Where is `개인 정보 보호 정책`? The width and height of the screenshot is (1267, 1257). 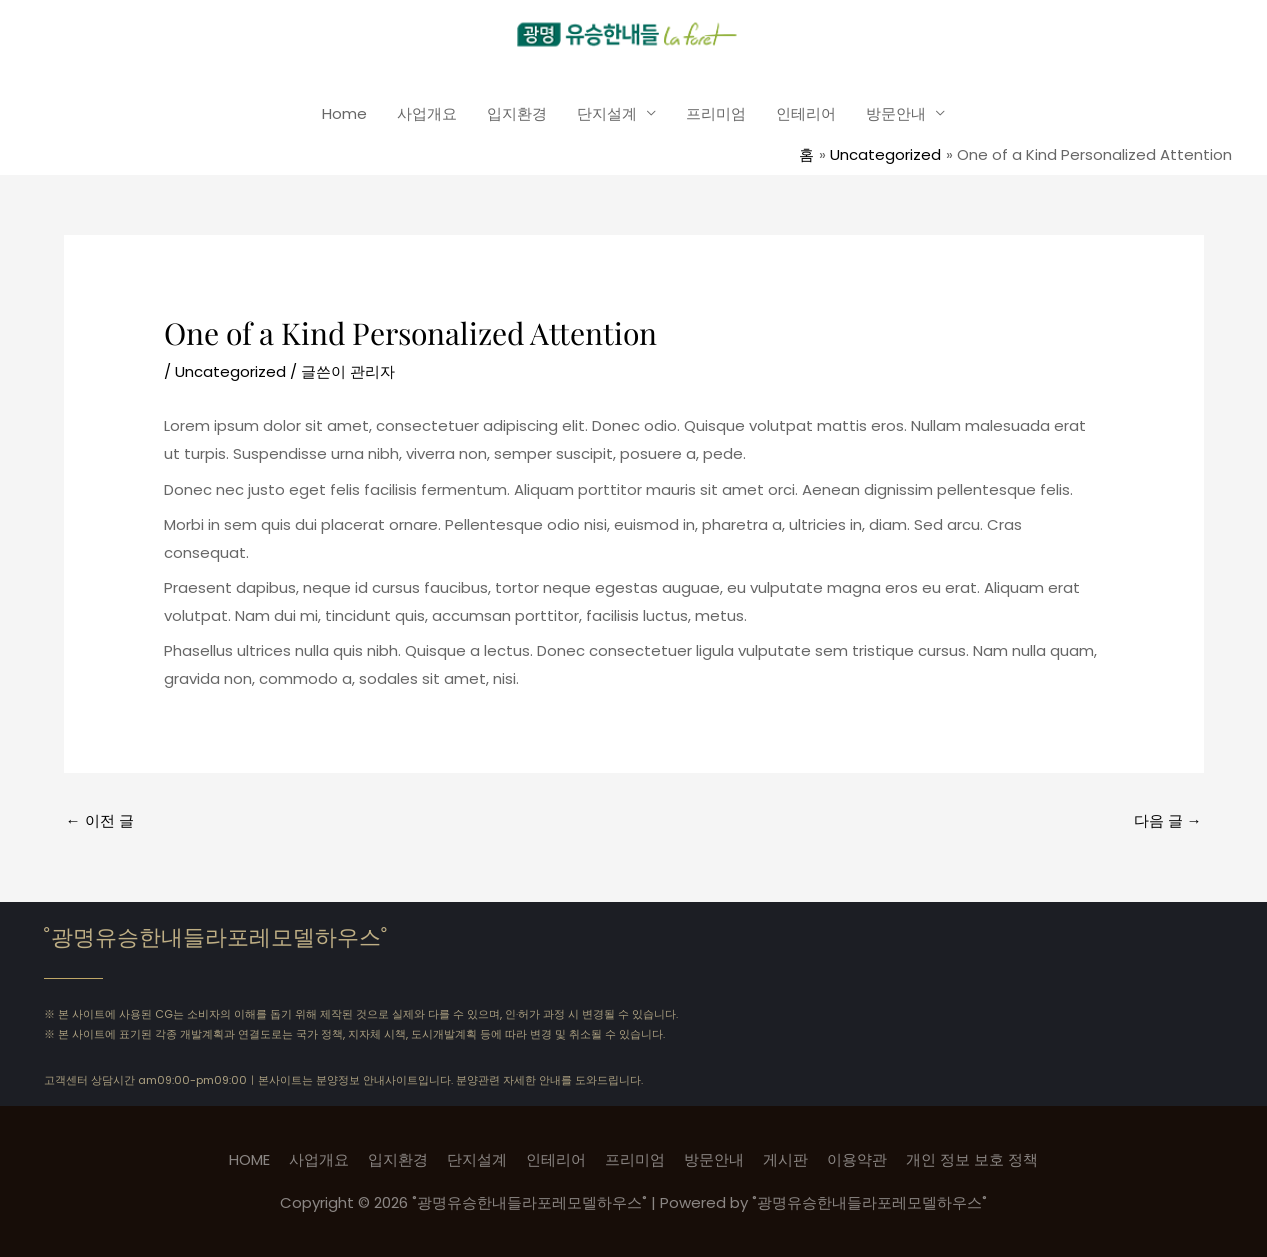 개인 정보 보호 정책 is located at coordinates (972, 1159).